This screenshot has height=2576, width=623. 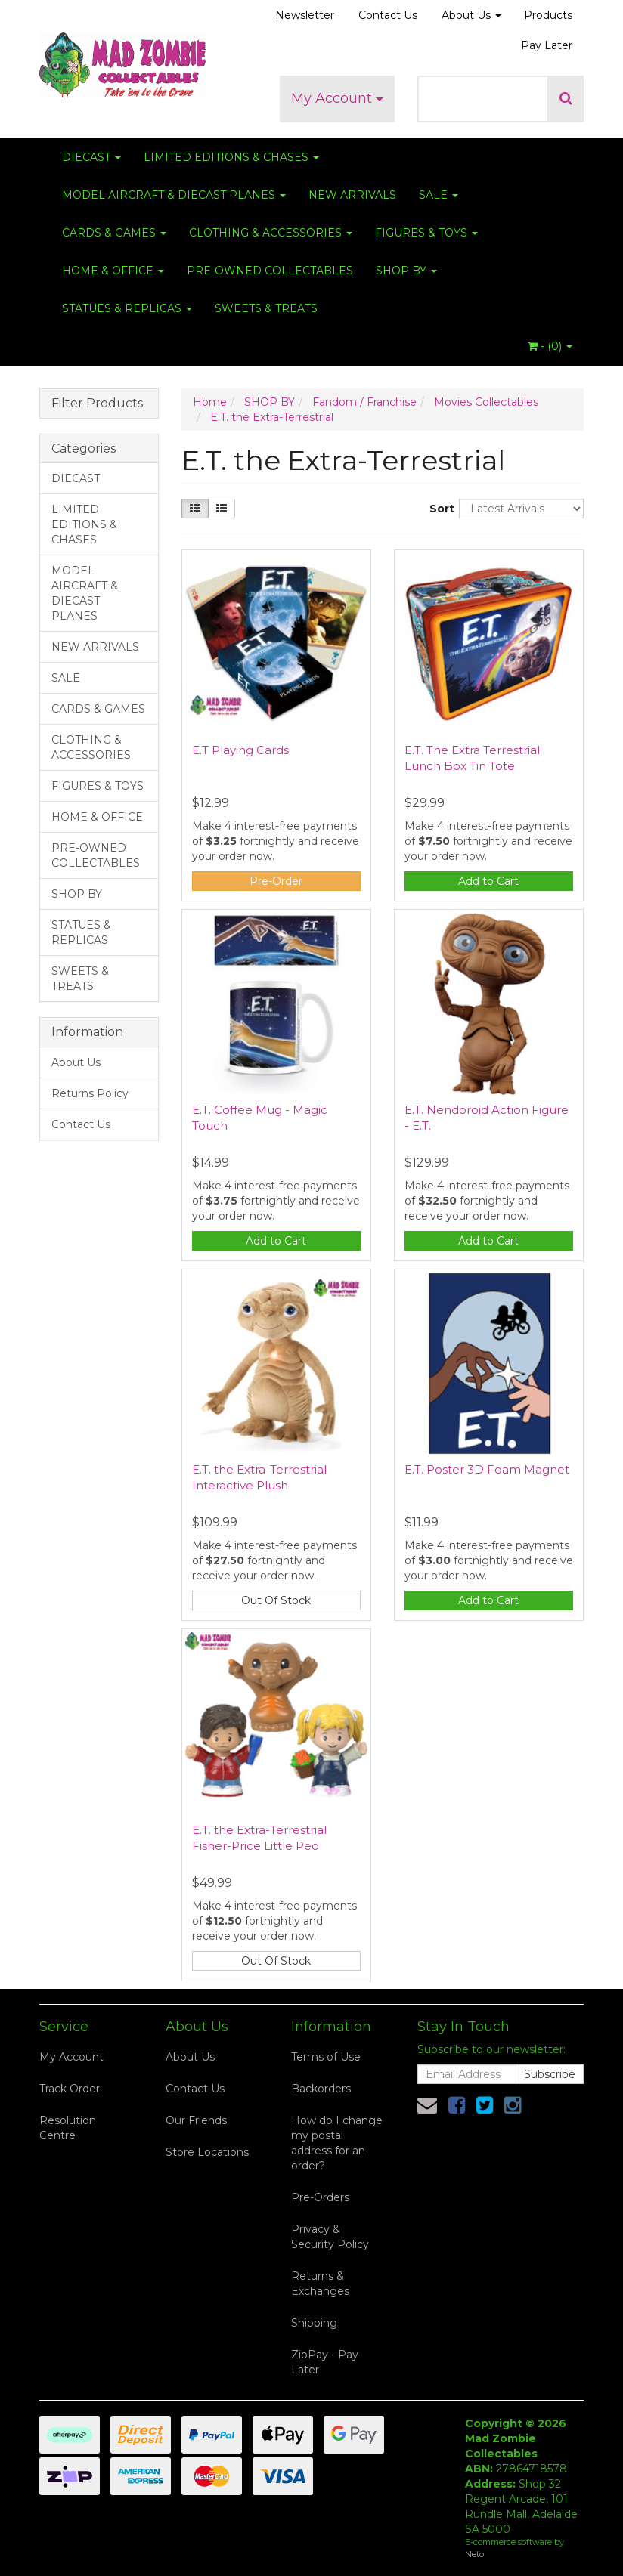 What do you see at coordinates (174, 195) in the screenshot?
I see `MODEL AIRCRAFT & DIECAST PLANES` at bounding box center [174, 195].